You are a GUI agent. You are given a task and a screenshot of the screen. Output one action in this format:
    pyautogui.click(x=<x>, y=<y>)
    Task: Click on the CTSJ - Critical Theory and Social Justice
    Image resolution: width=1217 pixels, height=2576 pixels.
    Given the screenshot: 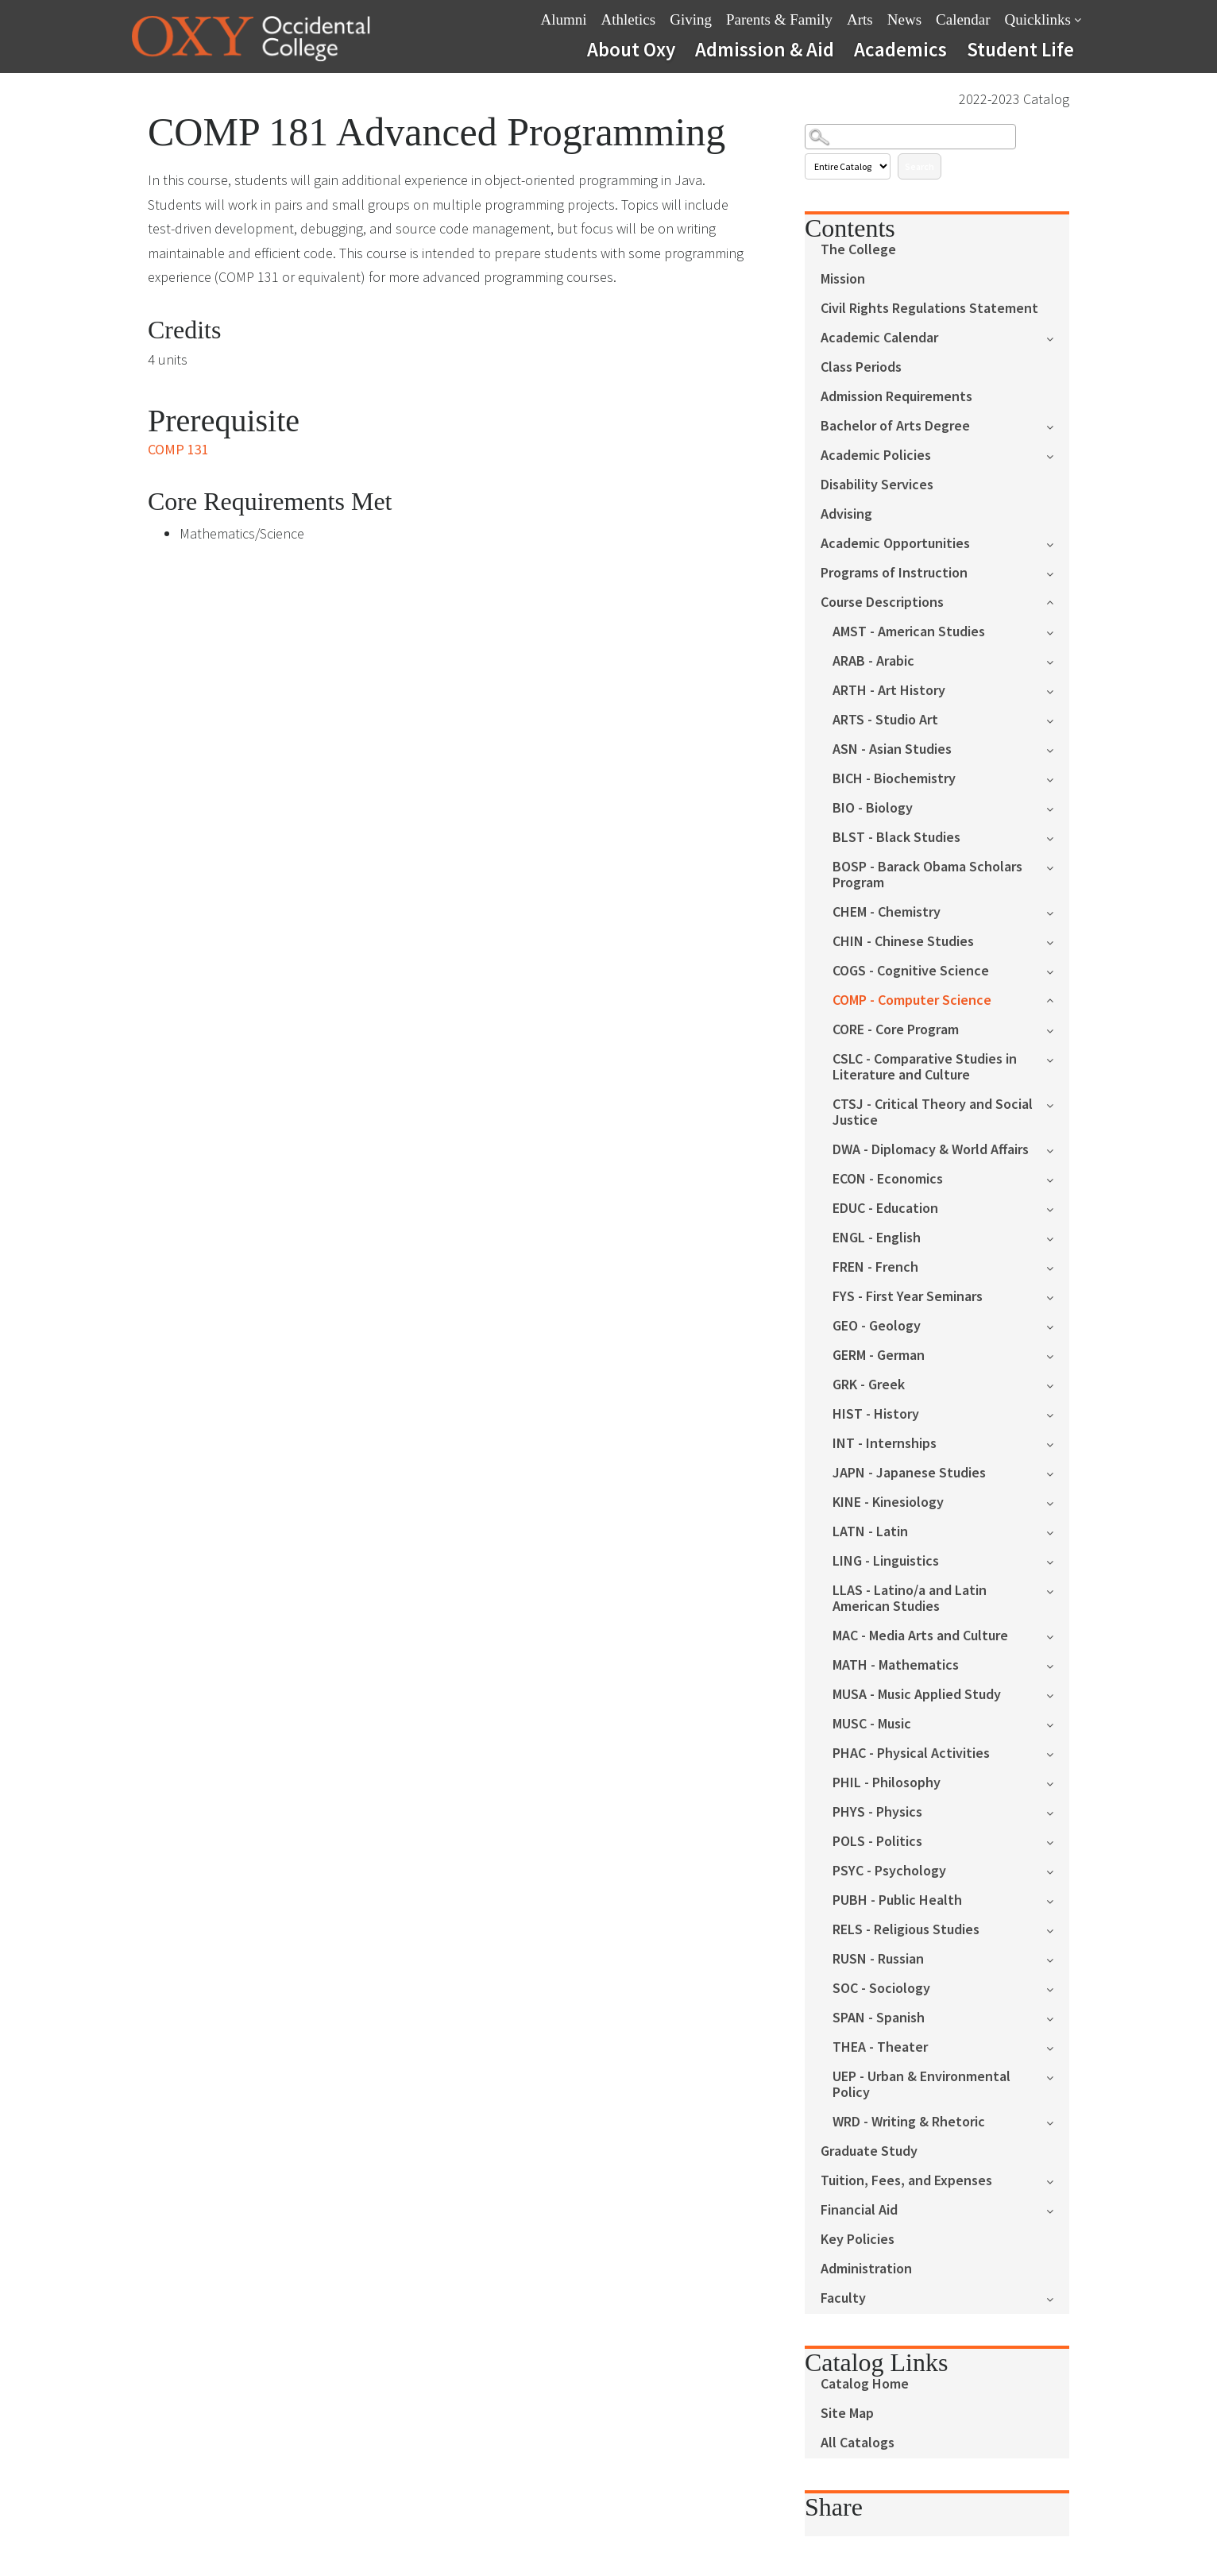 What is the action you would take?
    pyautogui.click(x=933, y=1112)
    